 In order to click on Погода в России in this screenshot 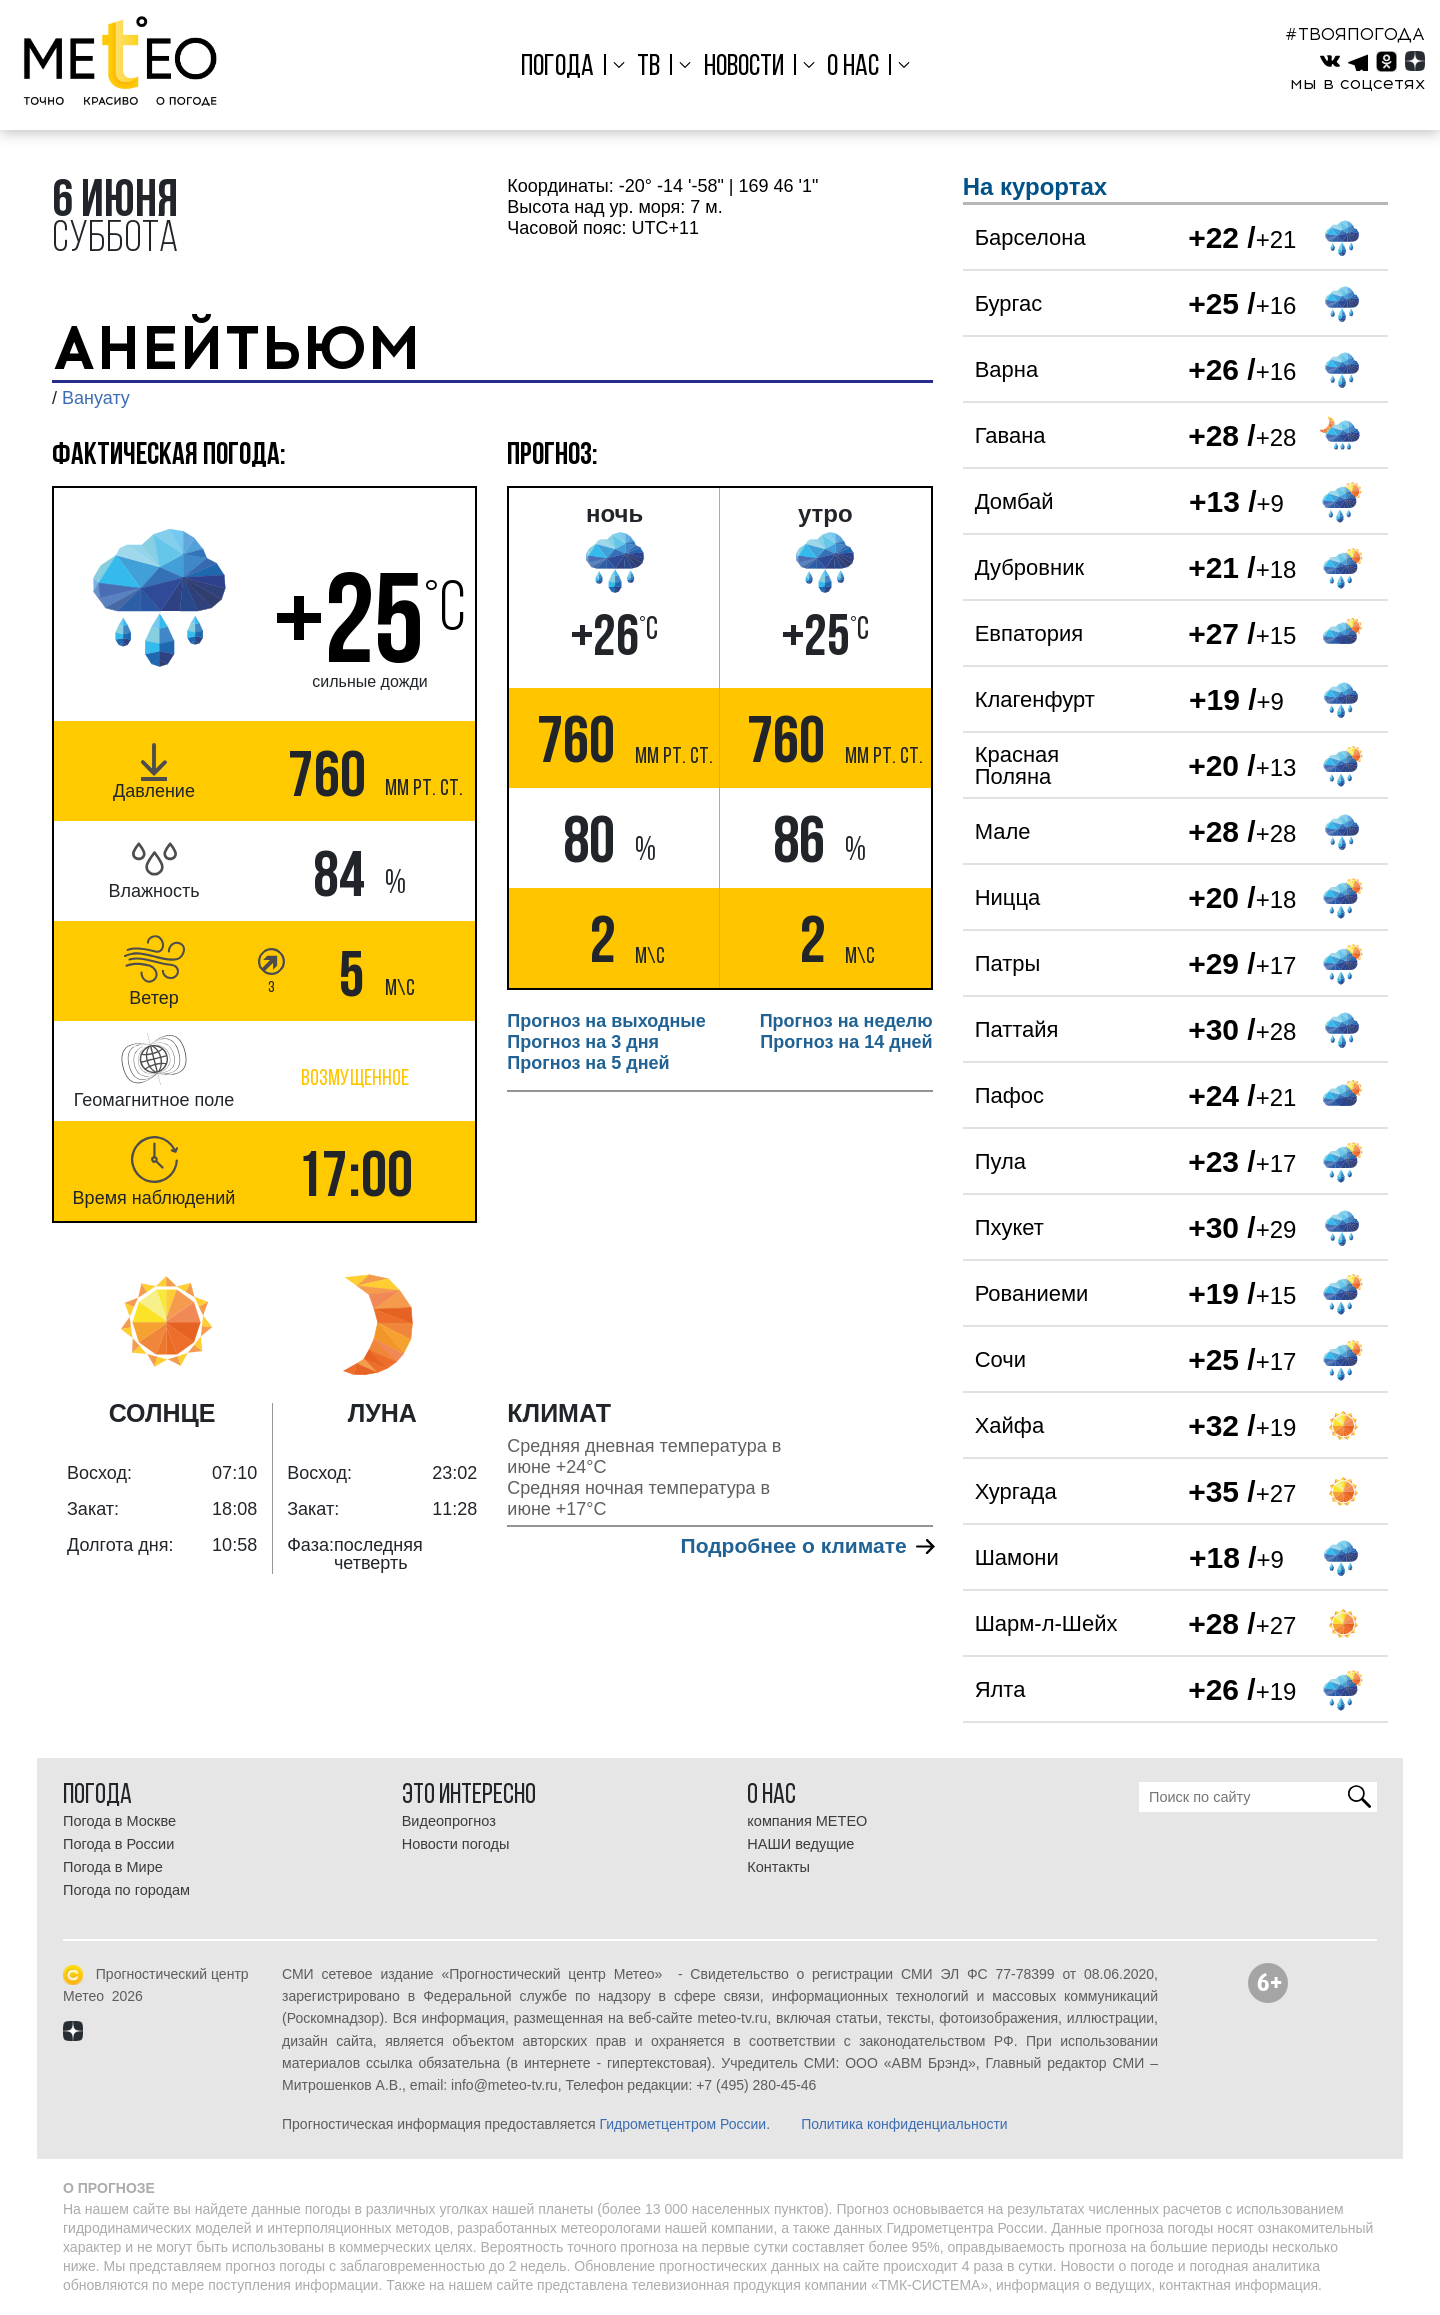, I will do `click(118, 1844)`.